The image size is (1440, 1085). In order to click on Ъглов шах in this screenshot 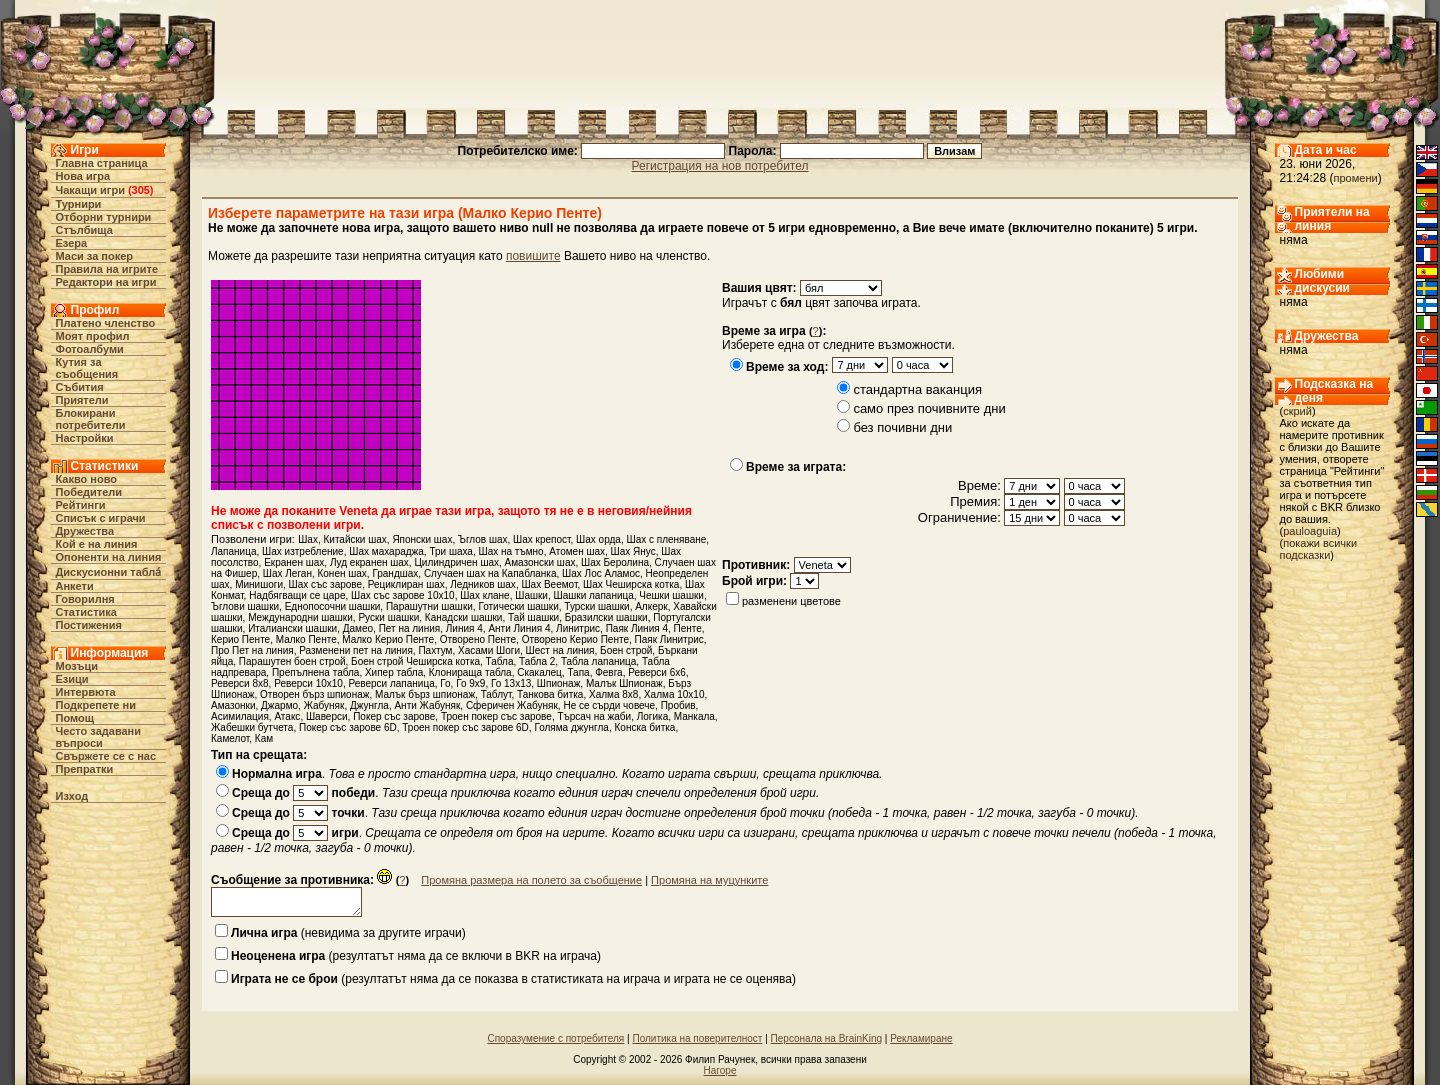, I will do `click(483, 539)`.